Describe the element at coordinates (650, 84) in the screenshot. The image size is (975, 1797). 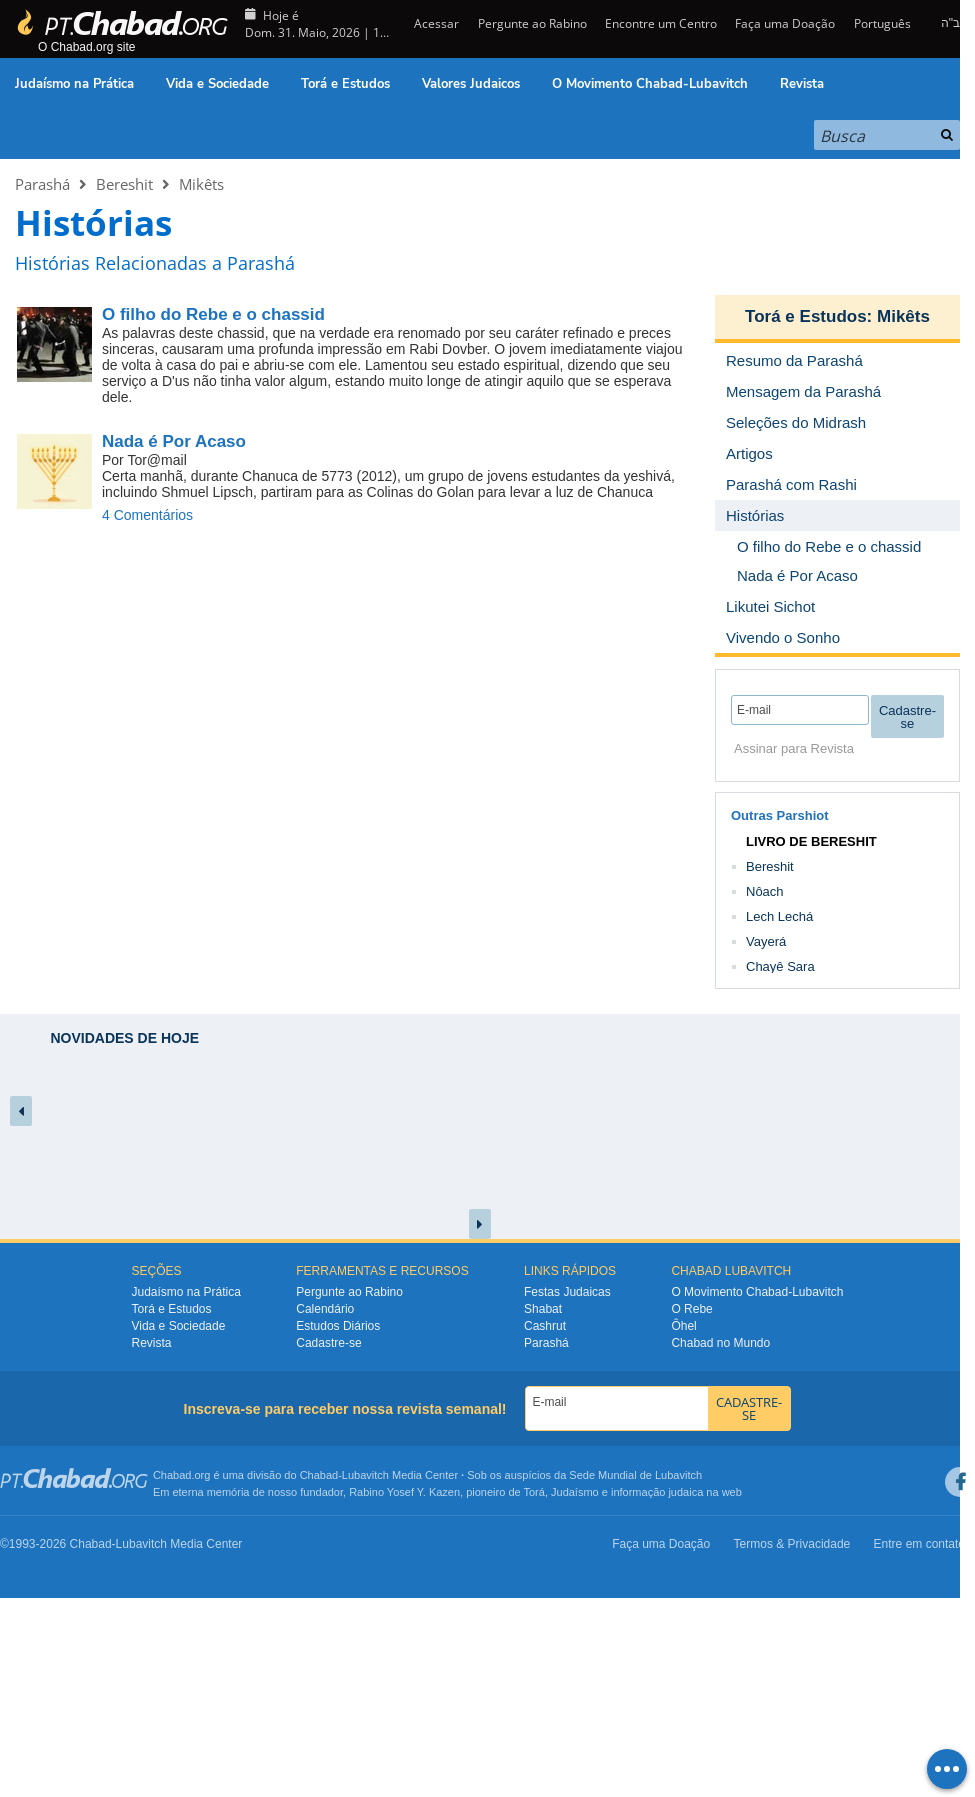
I see `O Movimento Chabad-Lubavitch` at that location.